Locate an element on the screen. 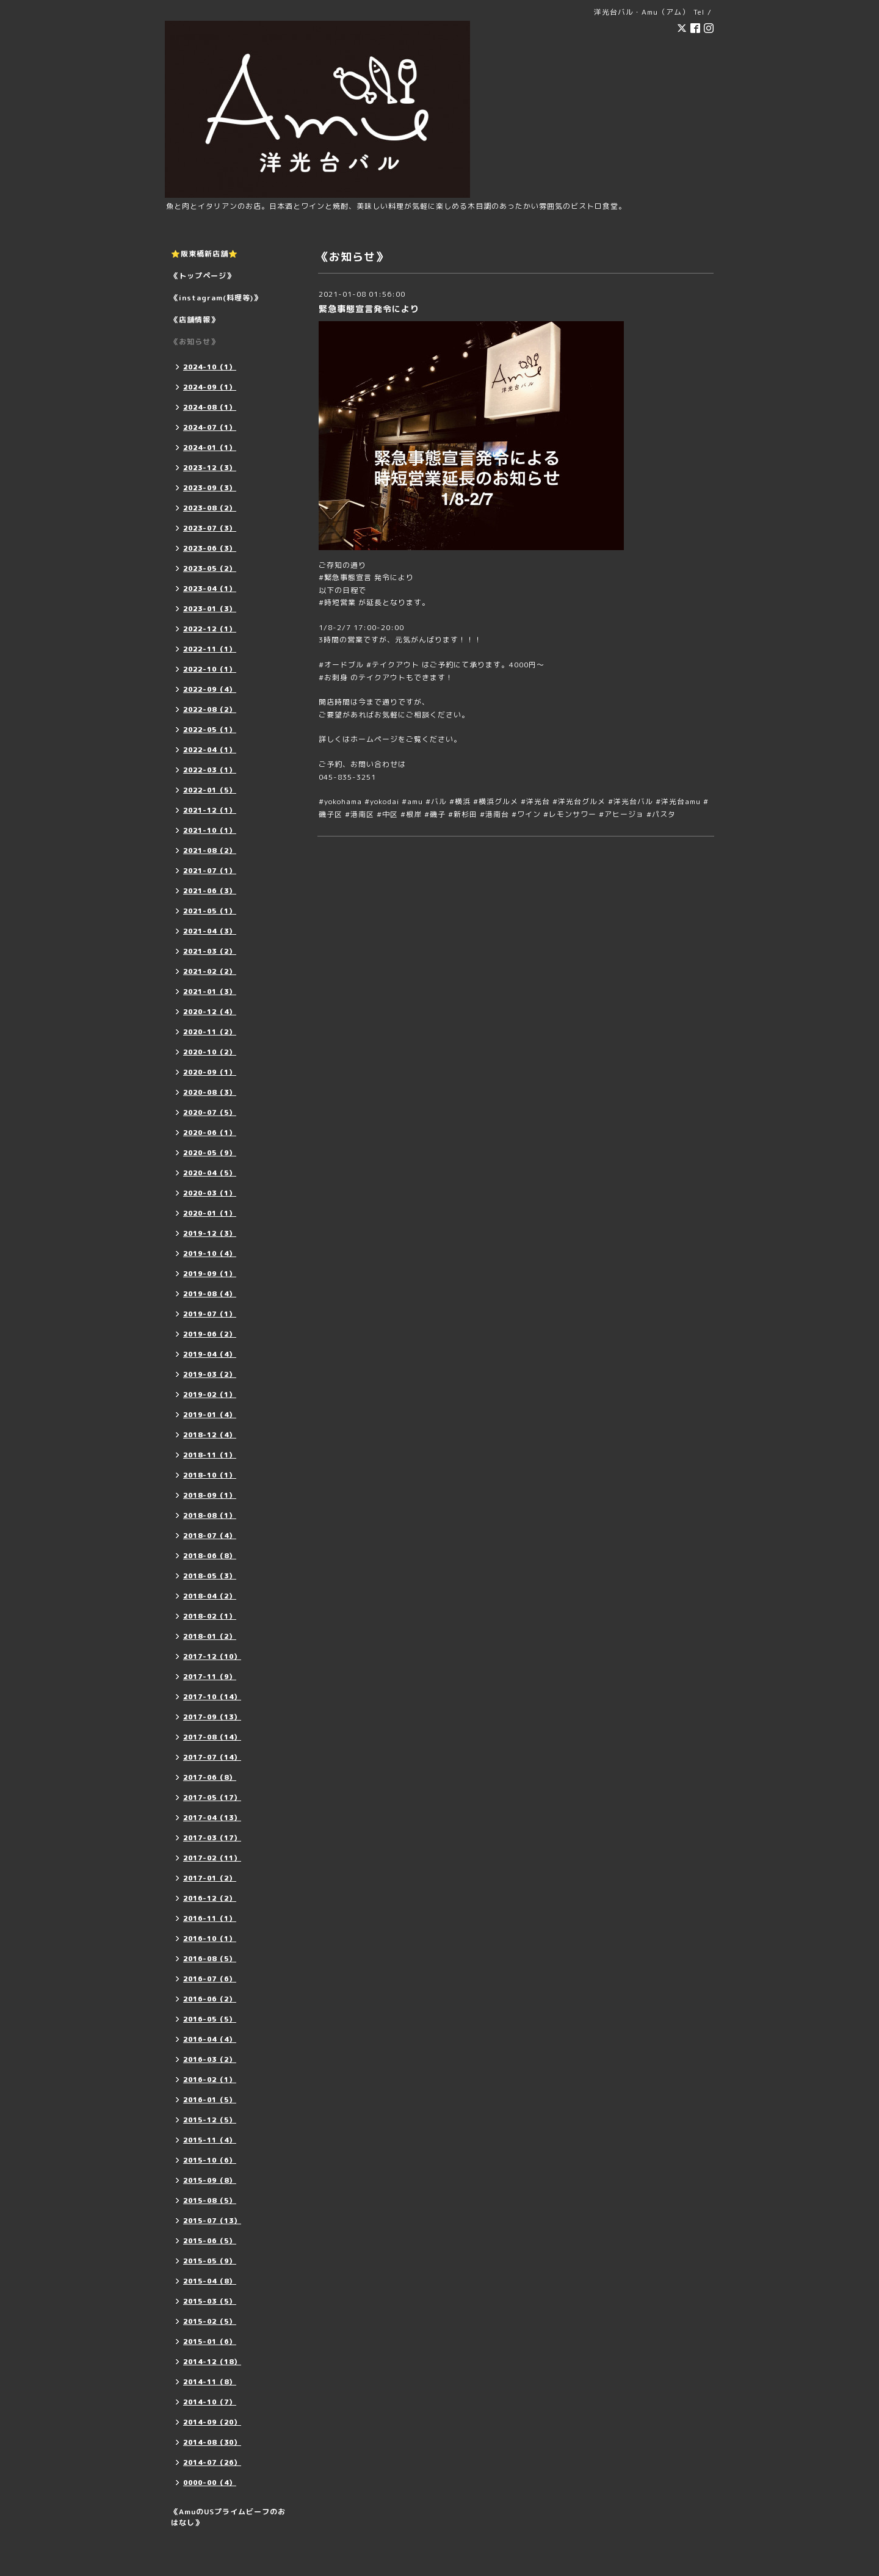 The width and height of the screenshot is (879, 2576). 2020-12（4） is located at coordinates (209, 1012).